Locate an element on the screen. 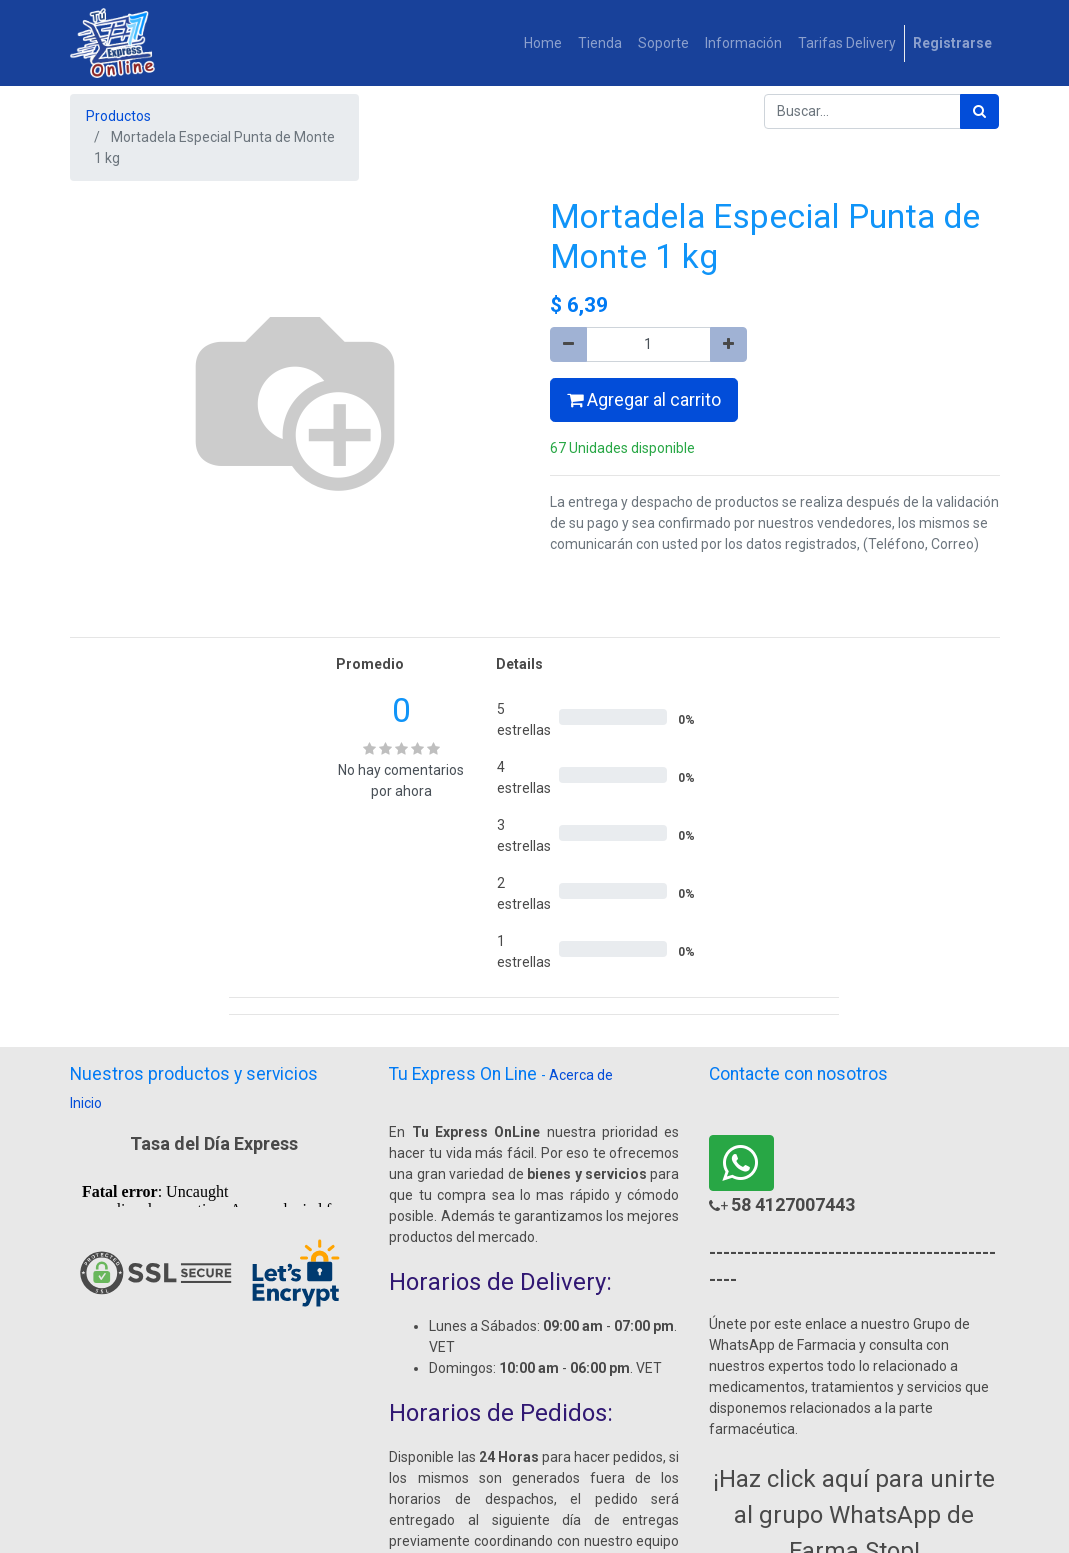 This screenshot has height=1553, width=1069. [menuitem] is located at coordinates (543, 43).